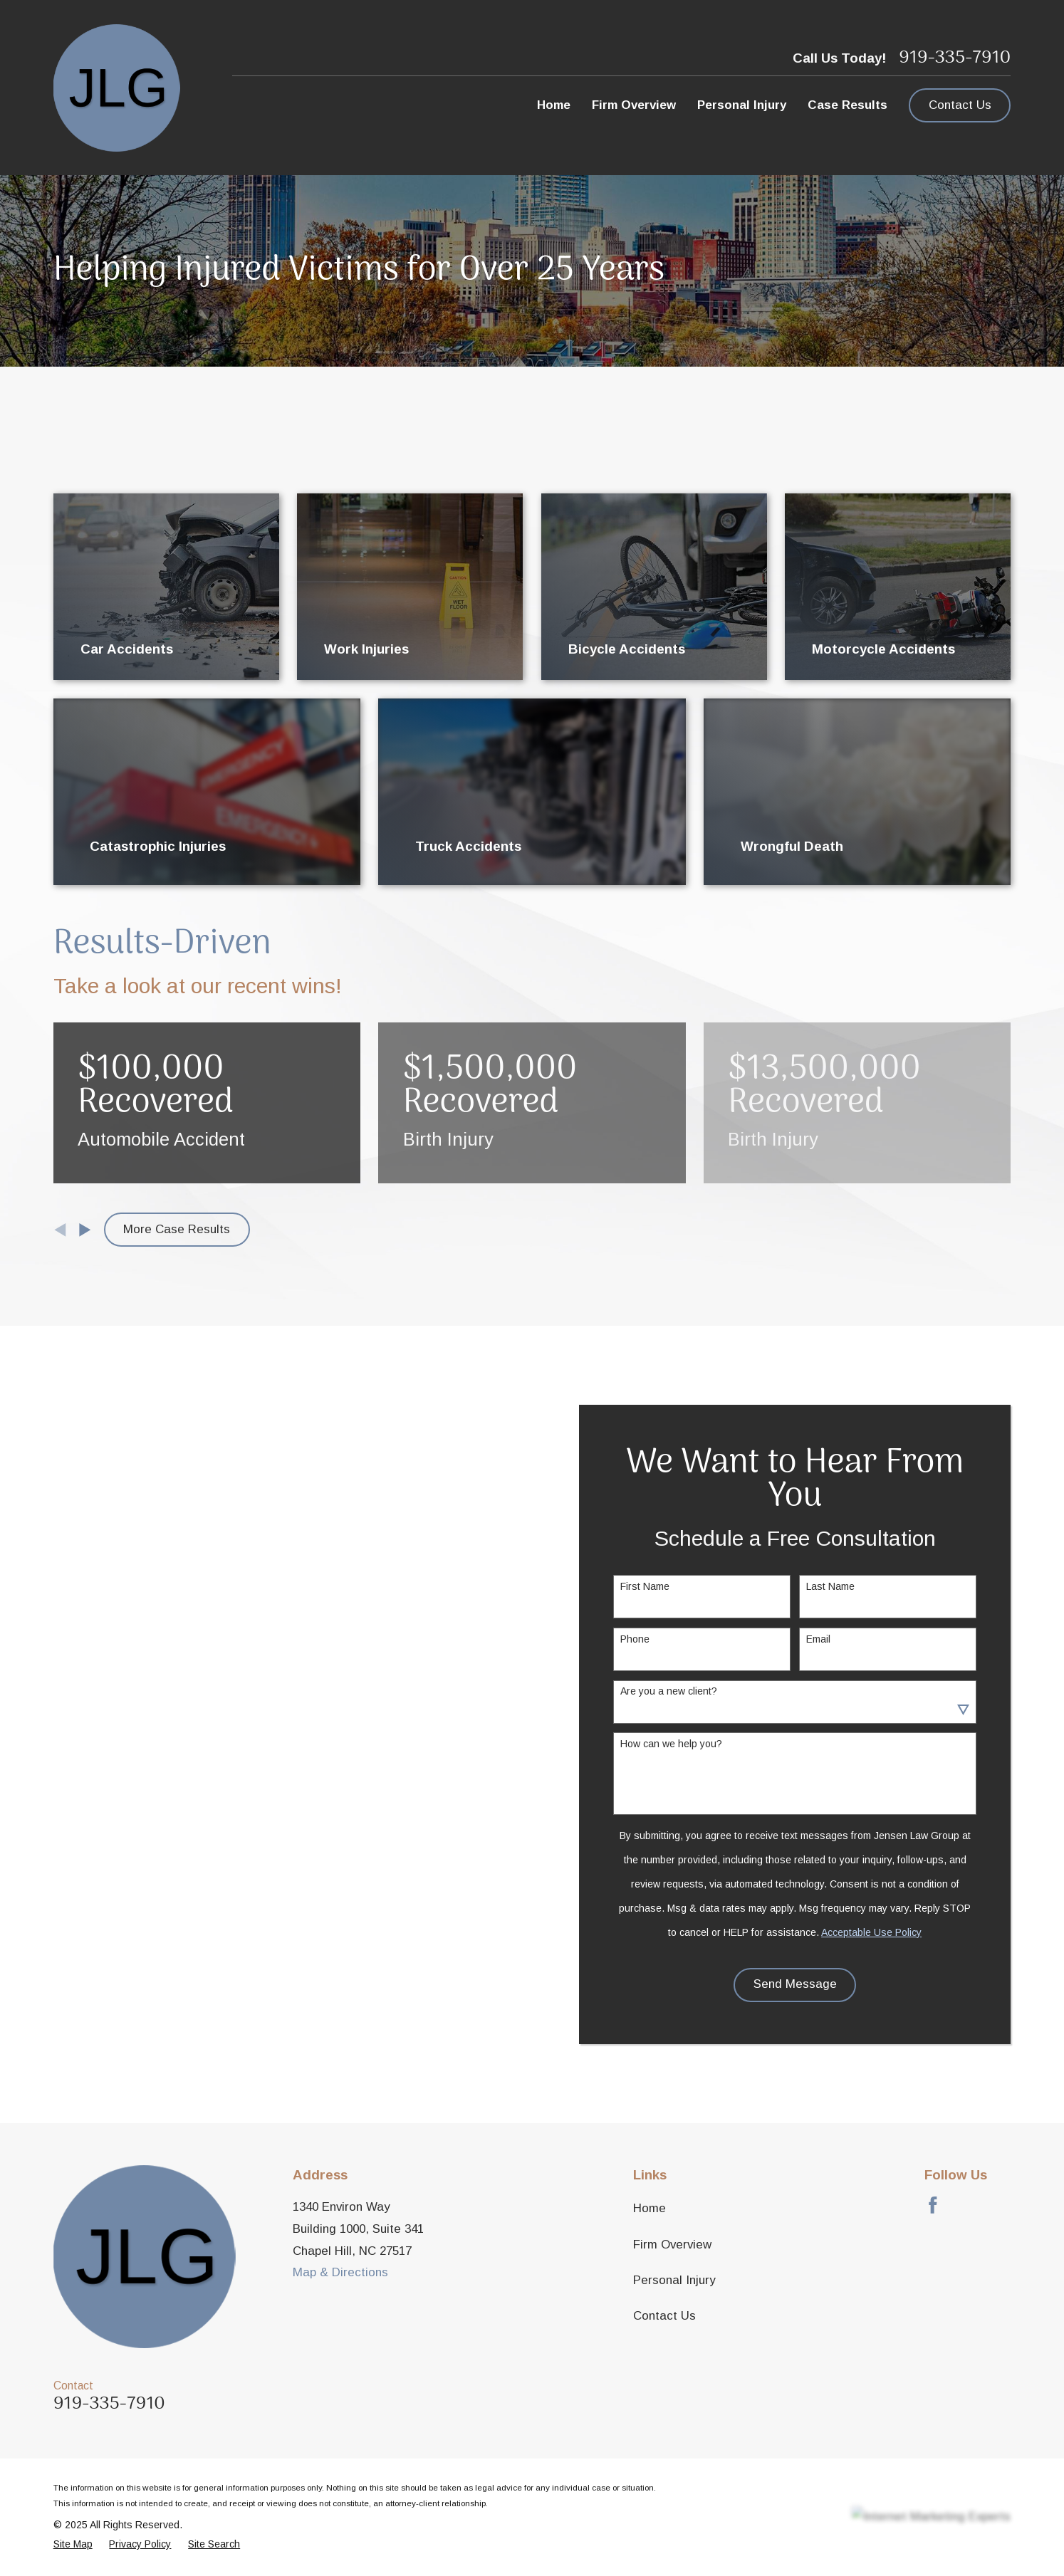  I want to click on Send Message, so click(818, 1984).